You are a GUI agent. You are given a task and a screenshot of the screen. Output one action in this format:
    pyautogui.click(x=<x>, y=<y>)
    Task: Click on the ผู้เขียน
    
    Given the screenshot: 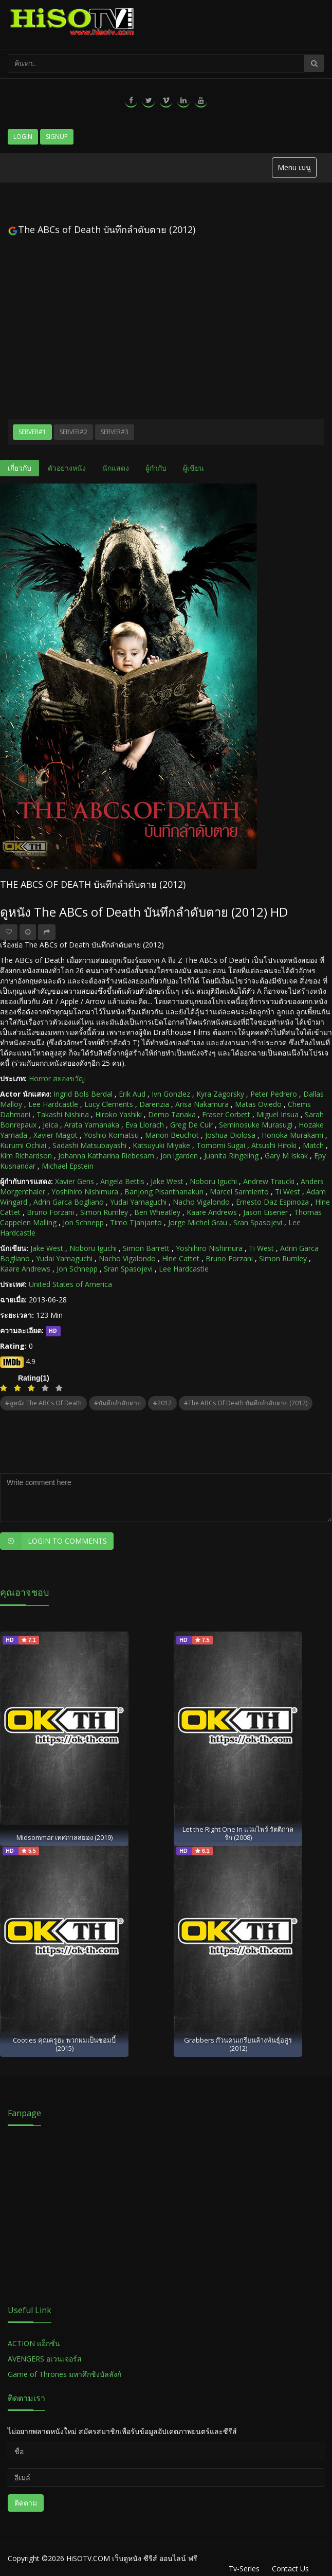 What is the action you would take?
    pyautogui.click(x=193, y=468)
    